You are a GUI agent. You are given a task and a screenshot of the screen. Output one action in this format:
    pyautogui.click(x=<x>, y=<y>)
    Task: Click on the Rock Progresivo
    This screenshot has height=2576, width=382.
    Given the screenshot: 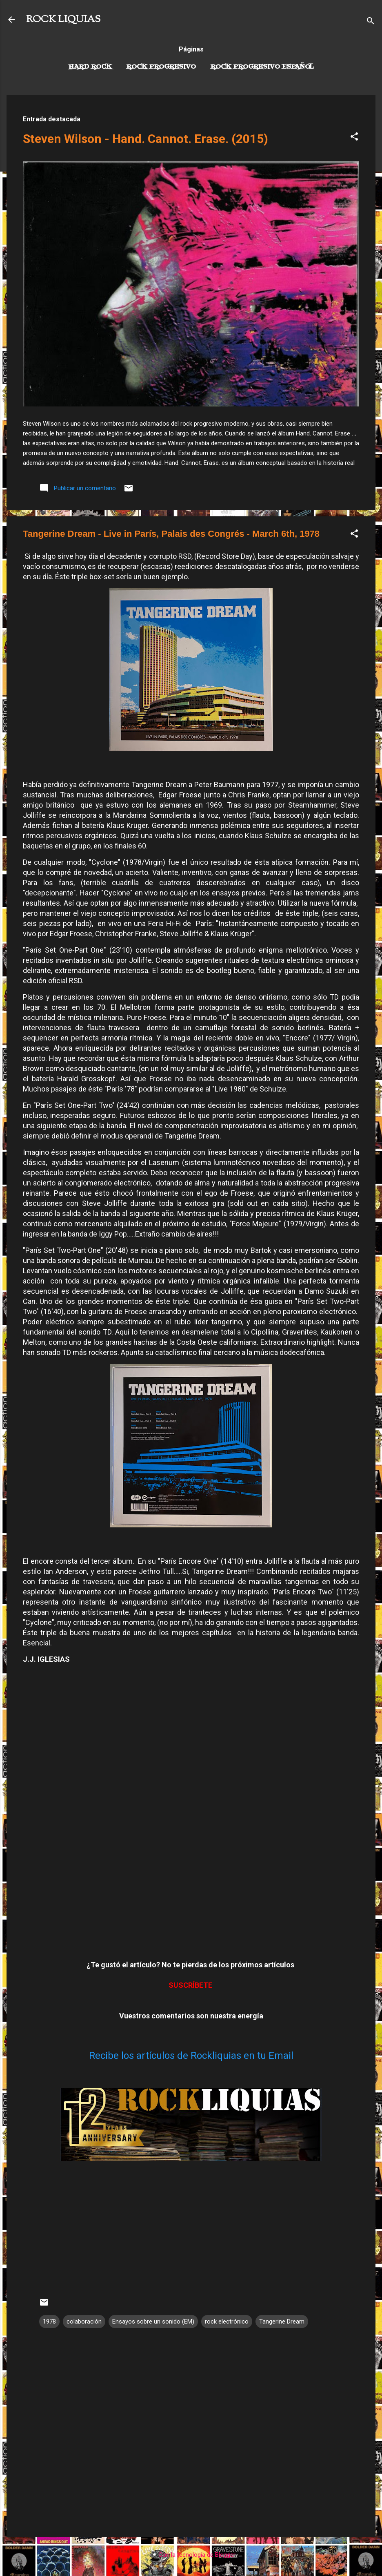 What is the action you would take?
    pyautogui.click(x=161, y=67)
    